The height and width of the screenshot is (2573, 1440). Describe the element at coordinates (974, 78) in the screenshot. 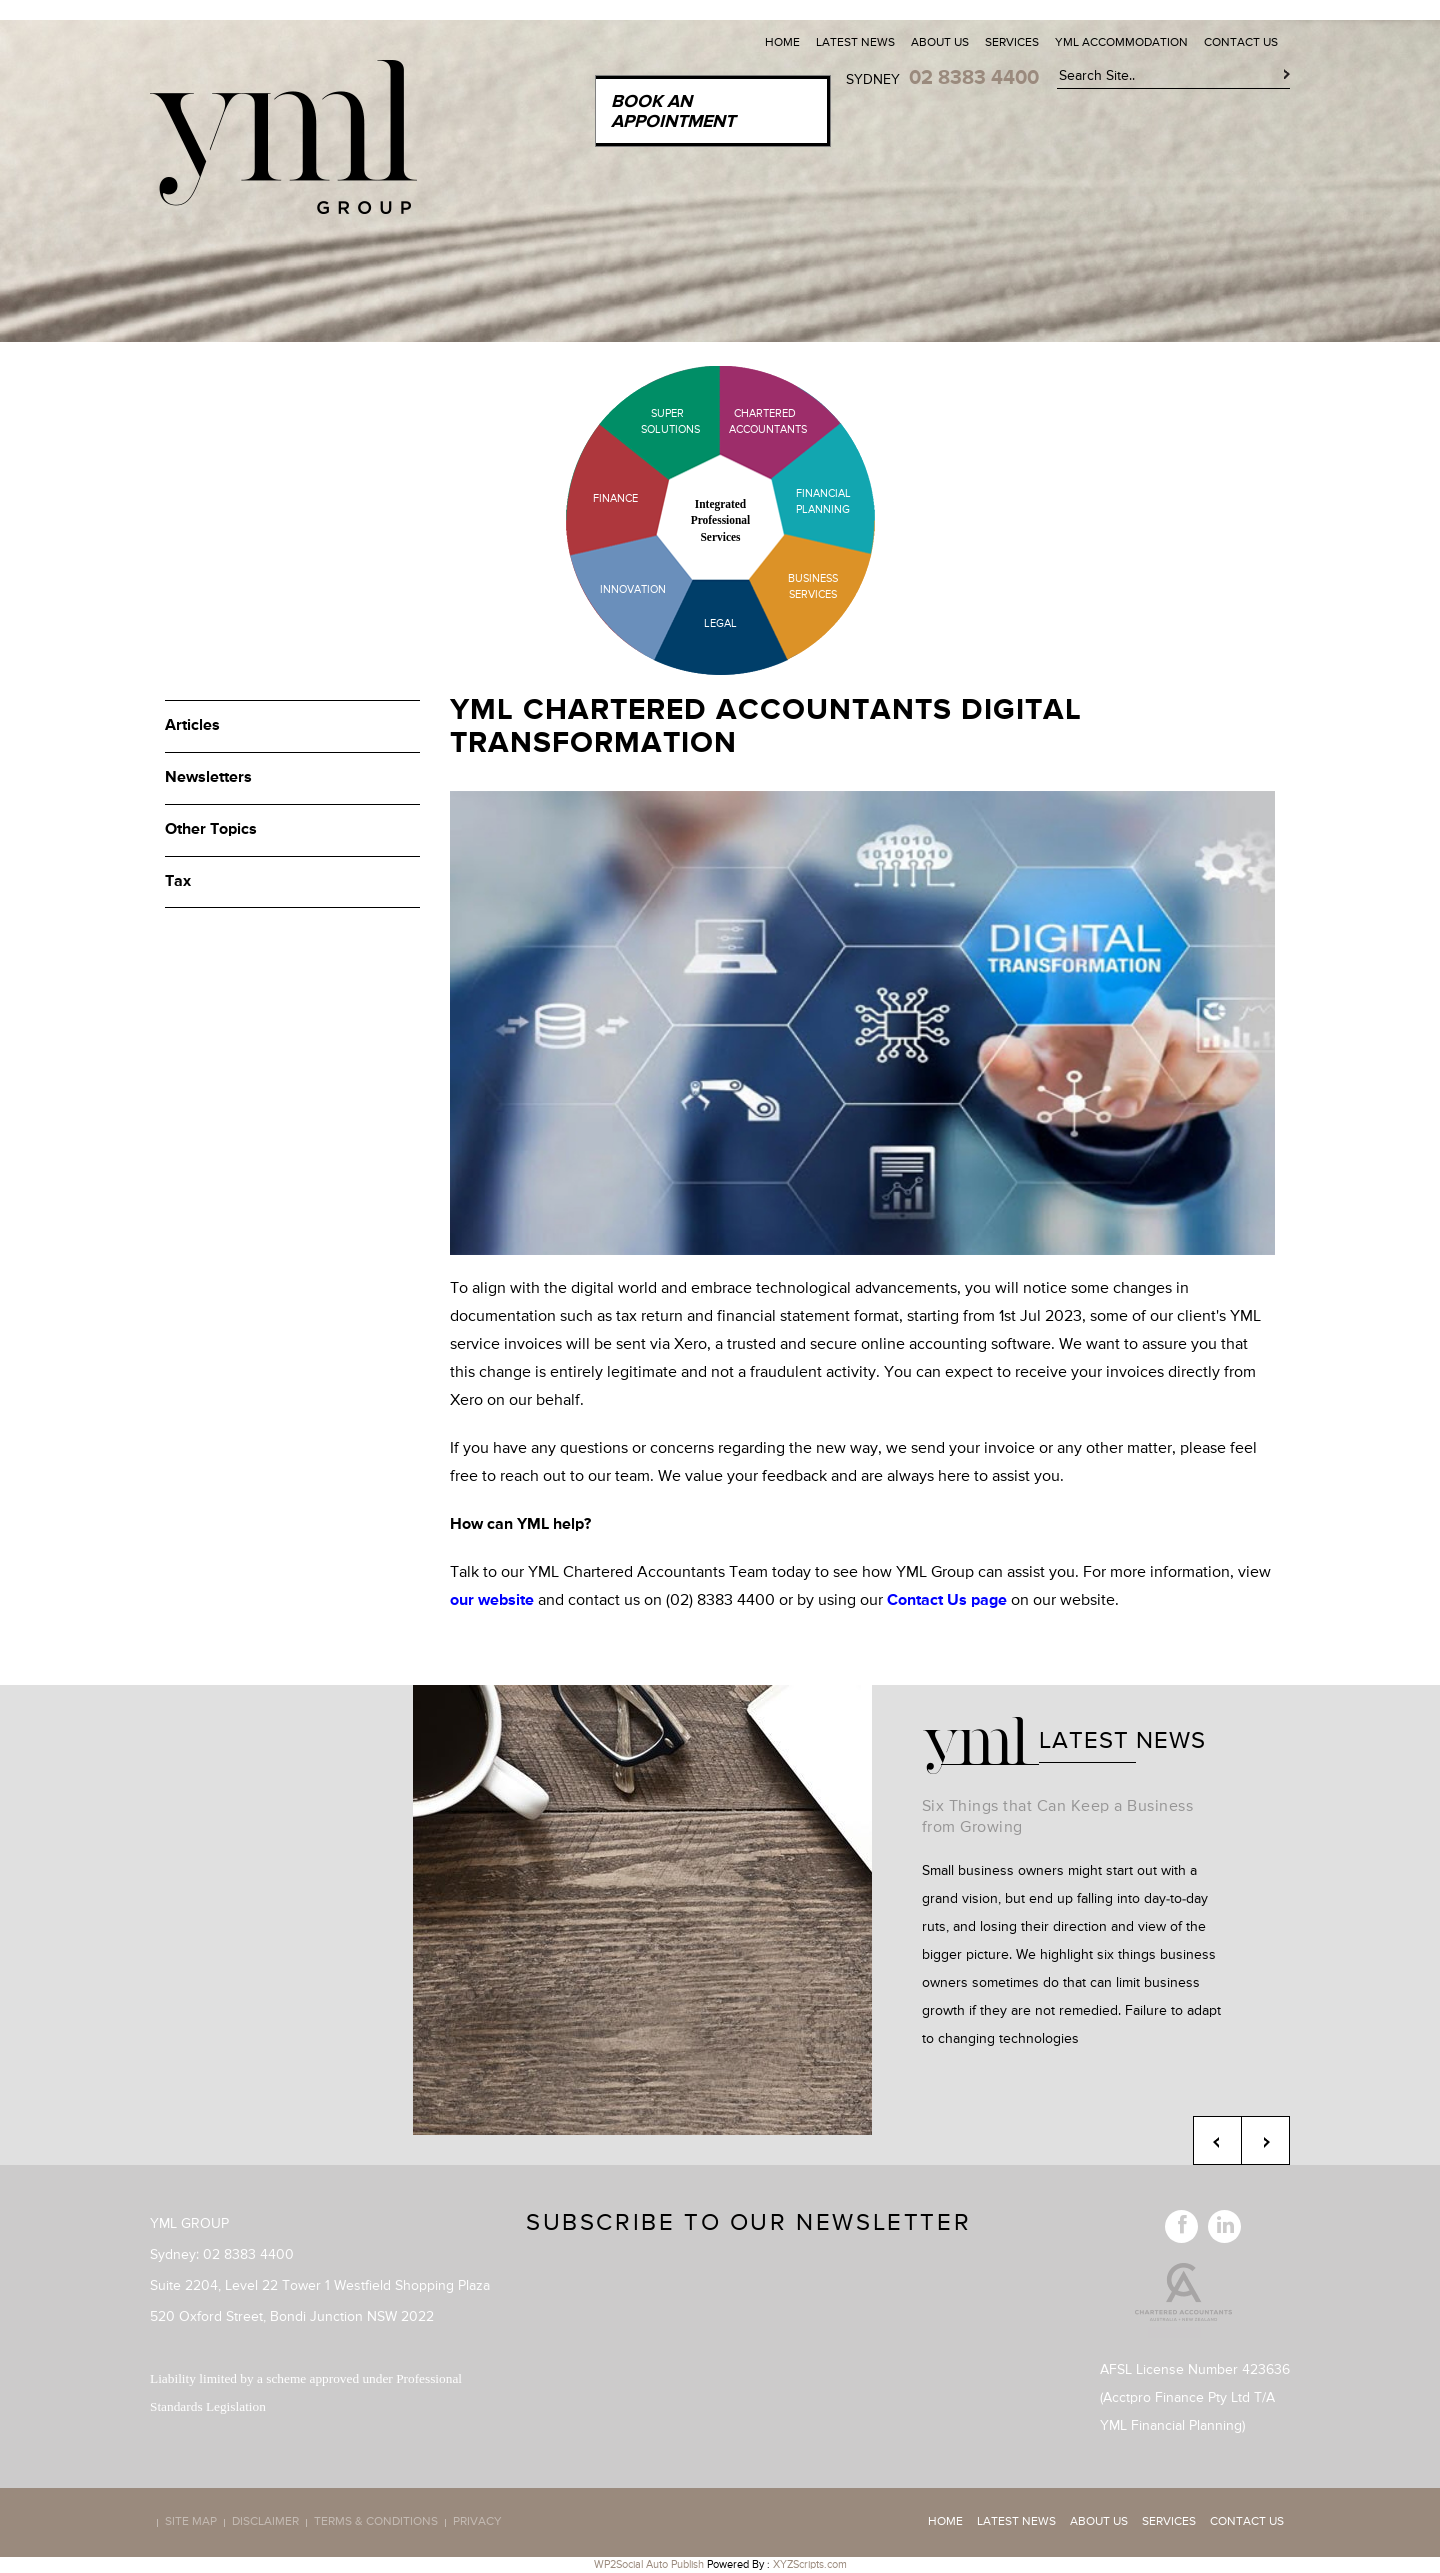

I see `02 8383 4400` at that location.